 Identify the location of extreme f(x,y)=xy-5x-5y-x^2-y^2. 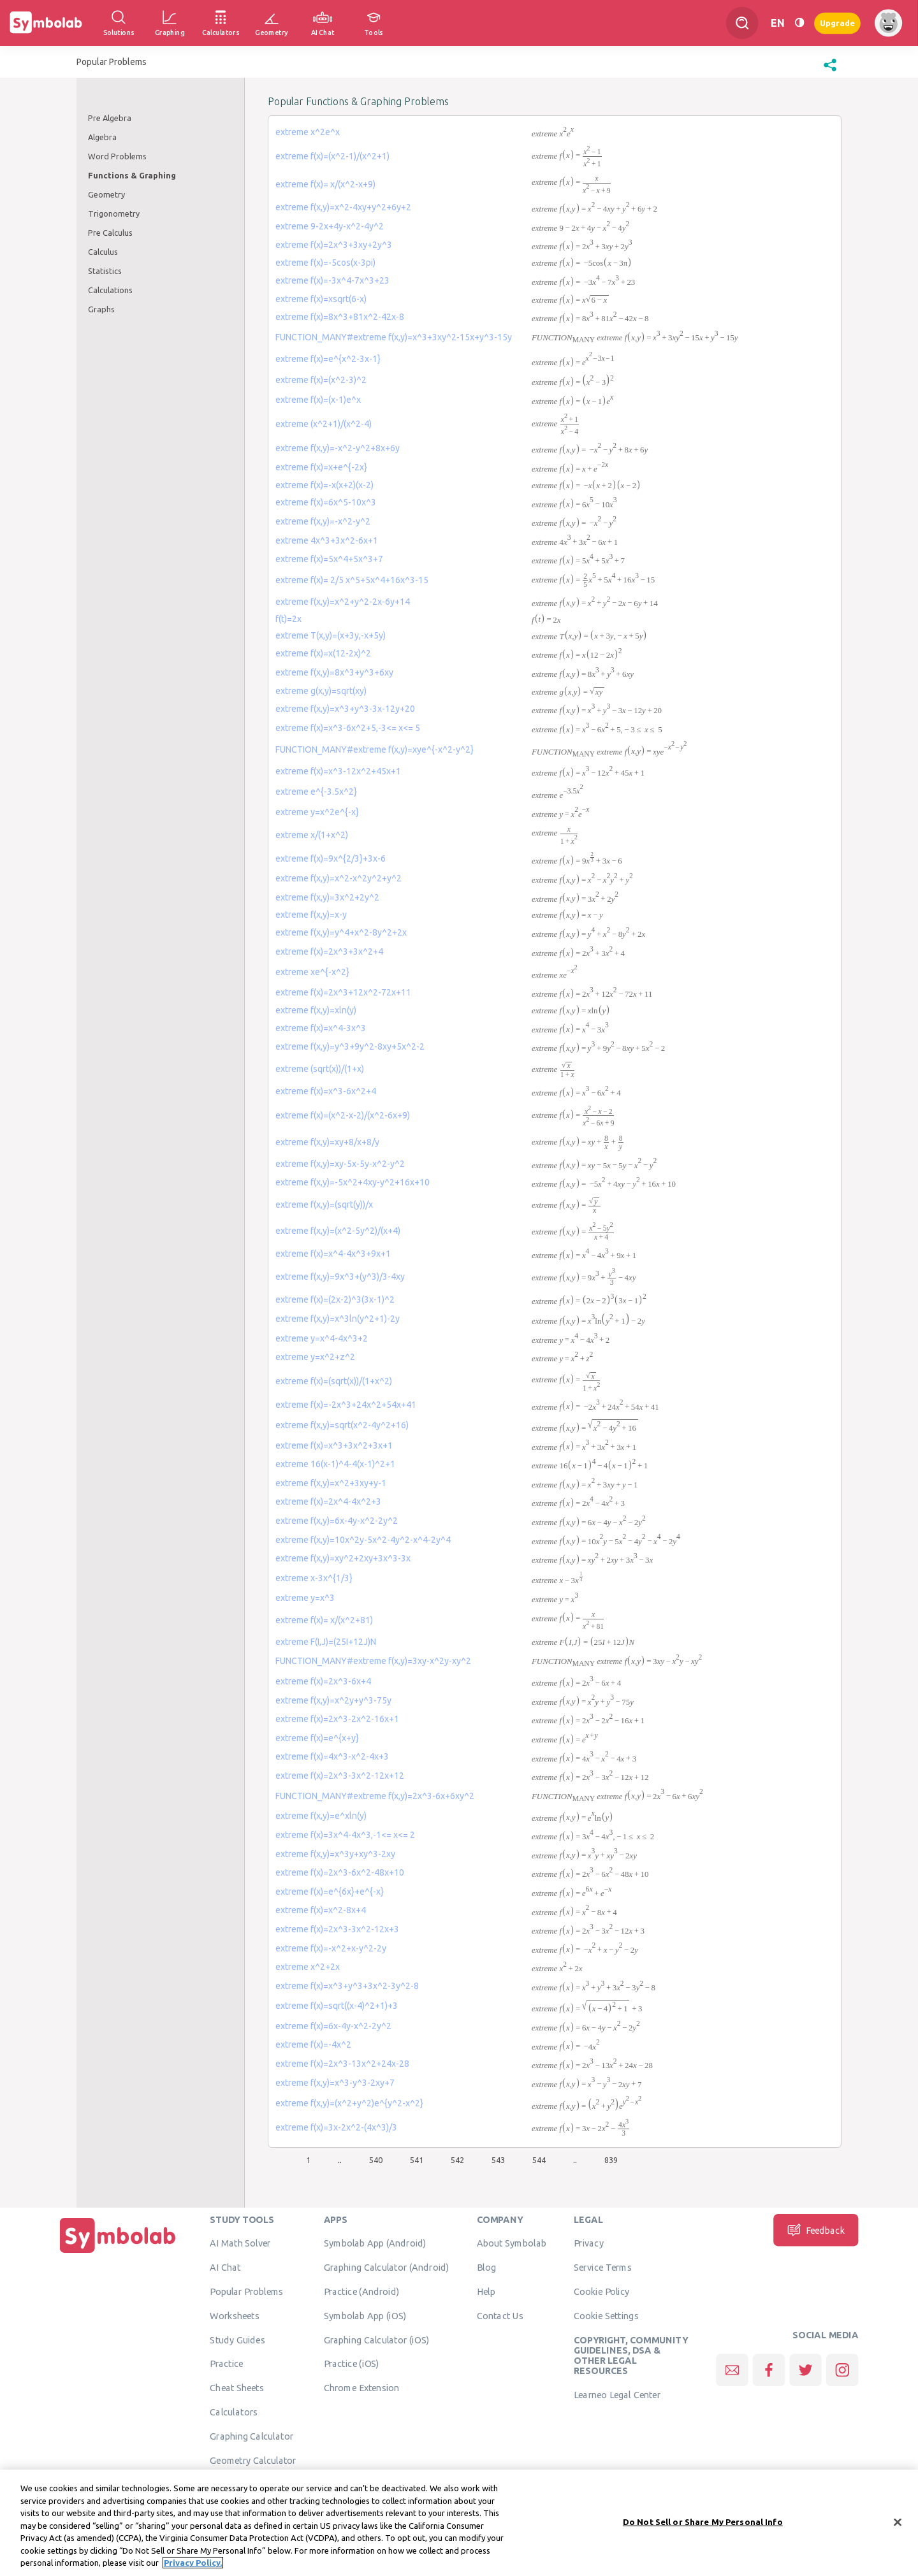
(340, 1164).